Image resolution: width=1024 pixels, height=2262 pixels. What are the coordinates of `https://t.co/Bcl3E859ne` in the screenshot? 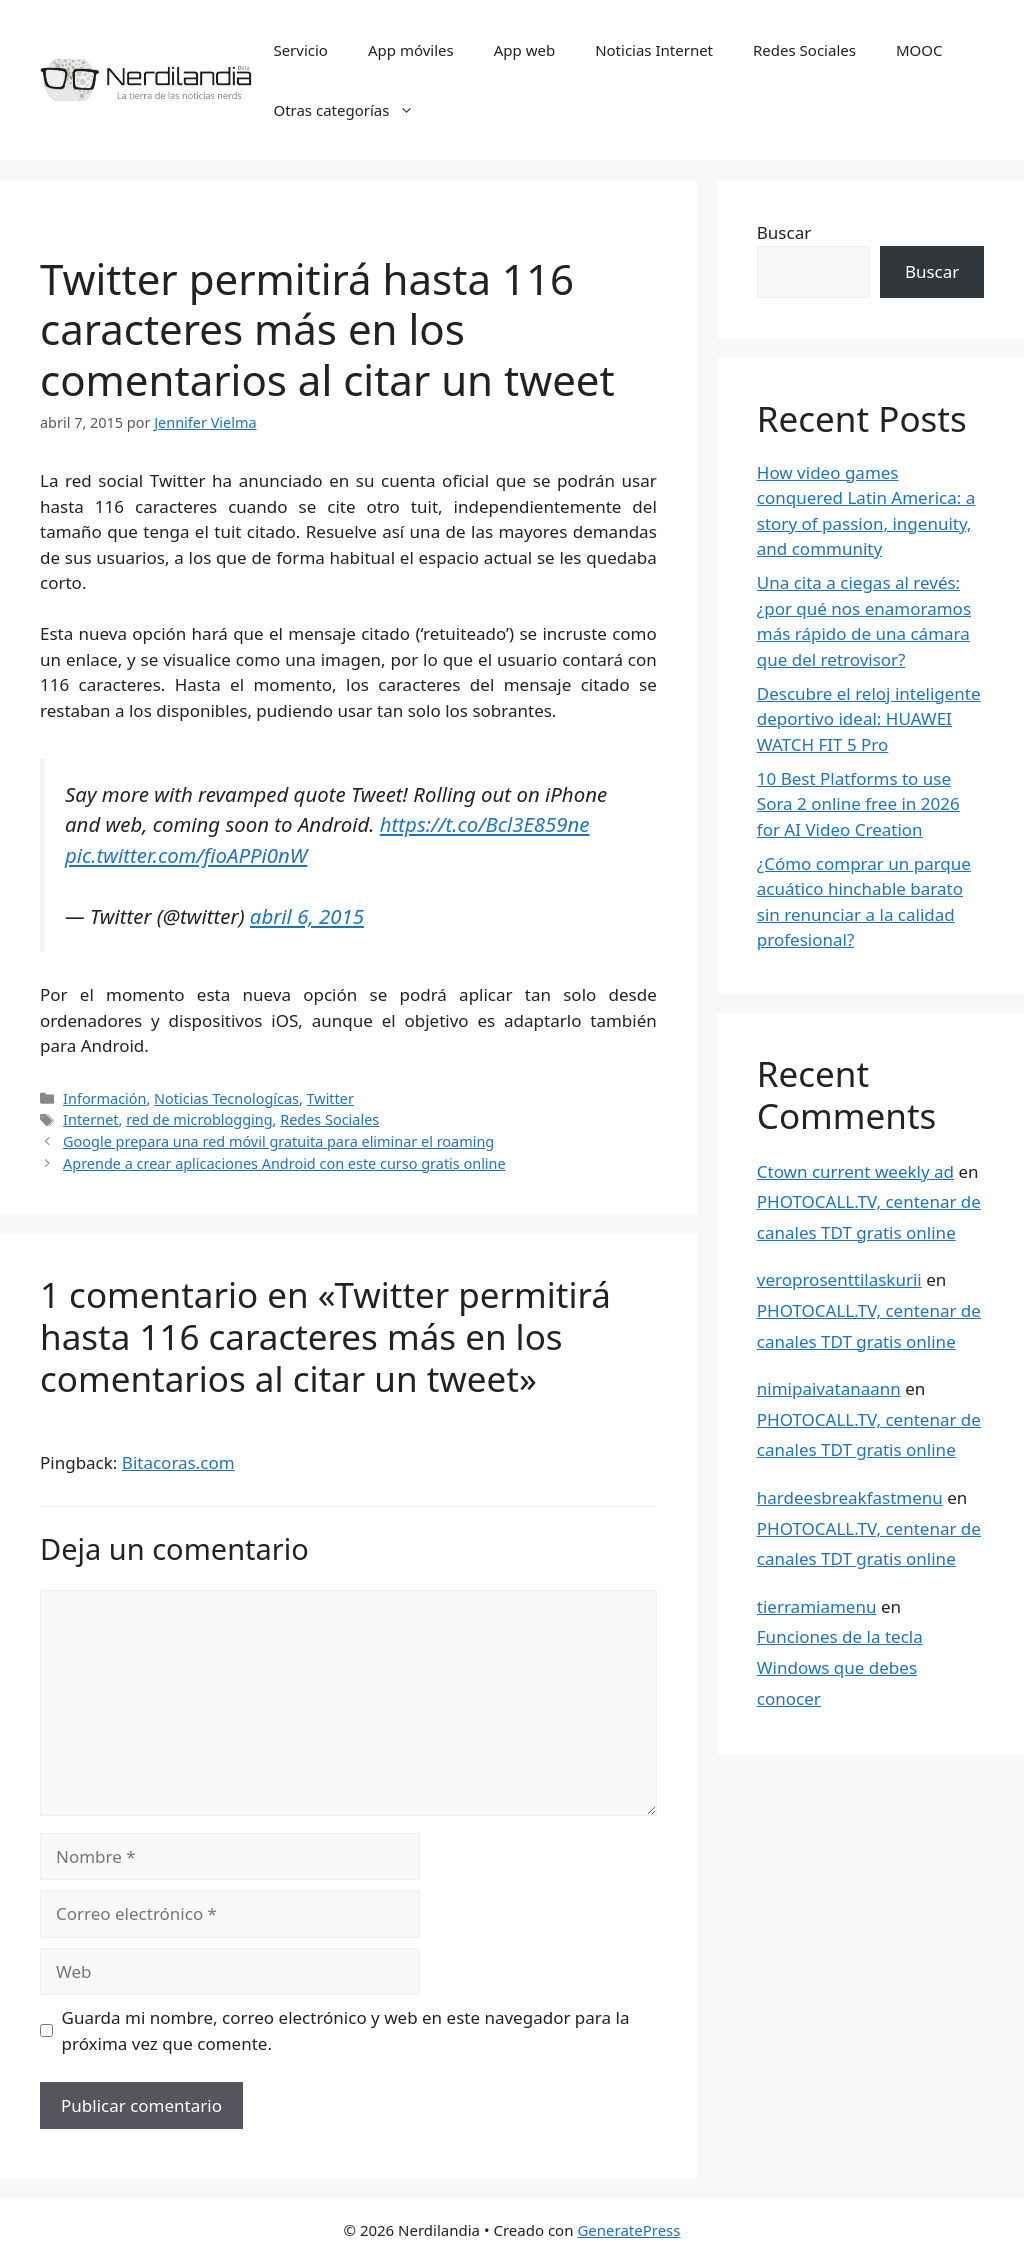 It's located at (485, 824).